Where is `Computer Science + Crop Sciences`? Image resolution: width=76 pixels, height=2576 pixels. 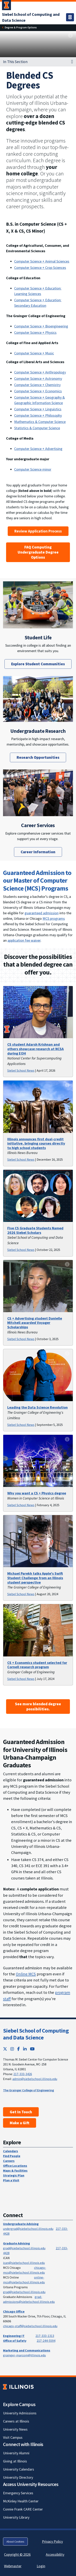
Computer Science + Crop Sciences is located at coordinates (40, 267).